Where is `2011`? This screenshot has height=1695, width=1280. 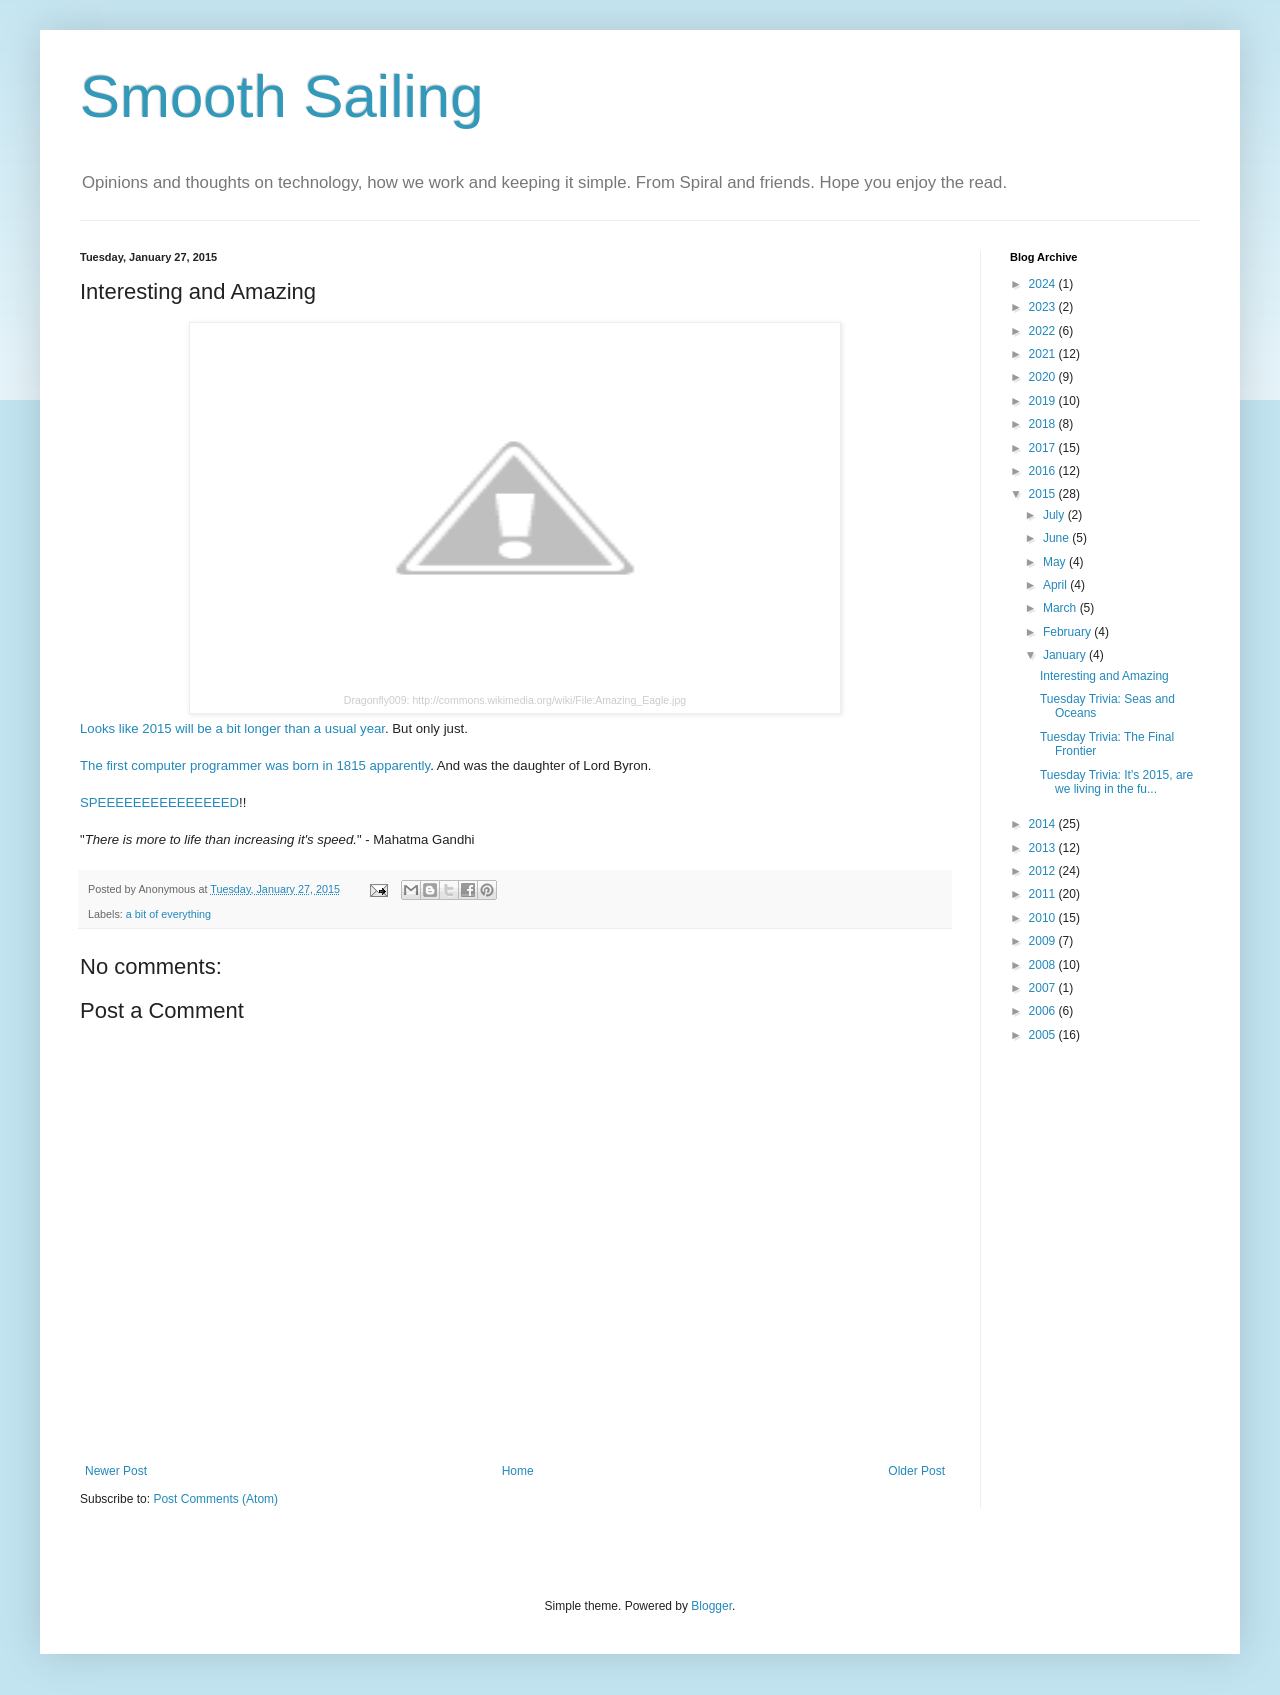
2011 is located at coordinates (1044, 894).